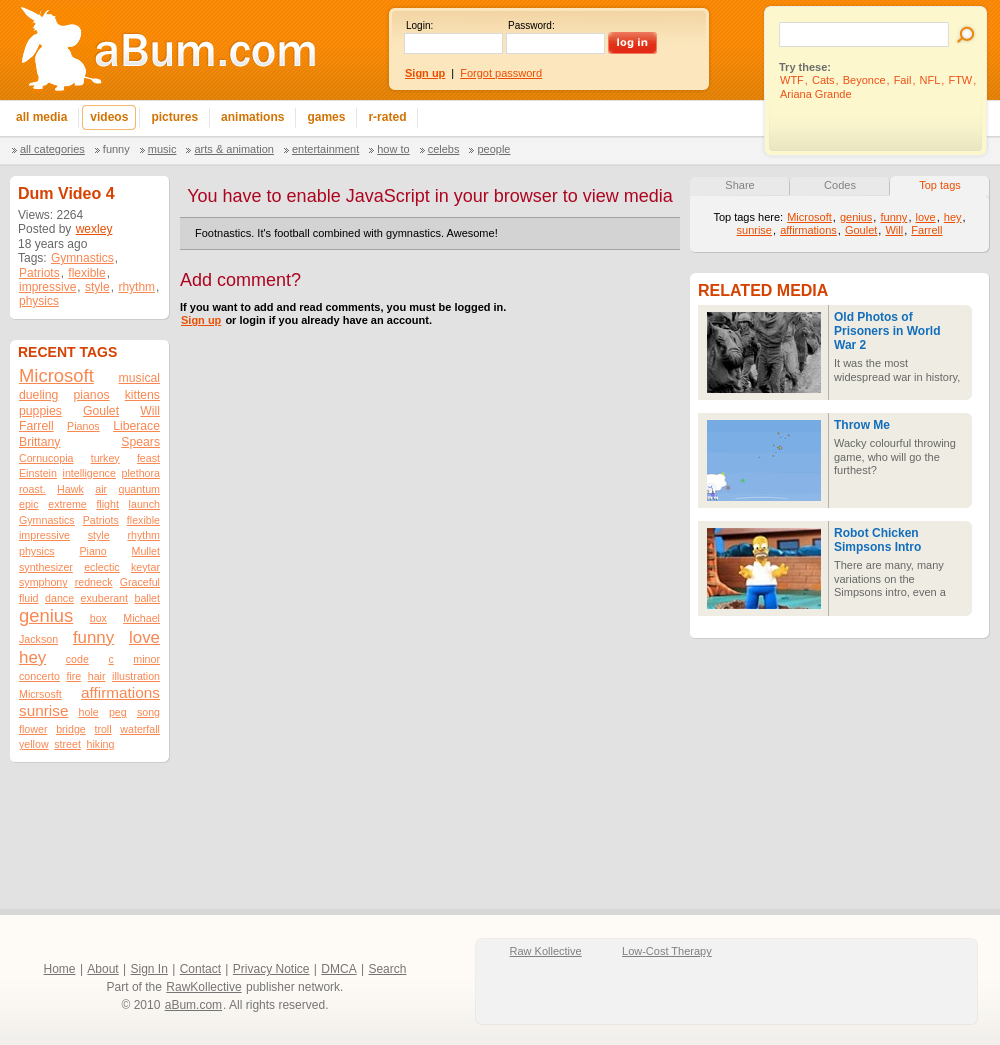 This screenshot has width=1000, height=1045. Describe the element at coordinates (46, 458) in the screenshot. I see `Cornucopia` at that location.